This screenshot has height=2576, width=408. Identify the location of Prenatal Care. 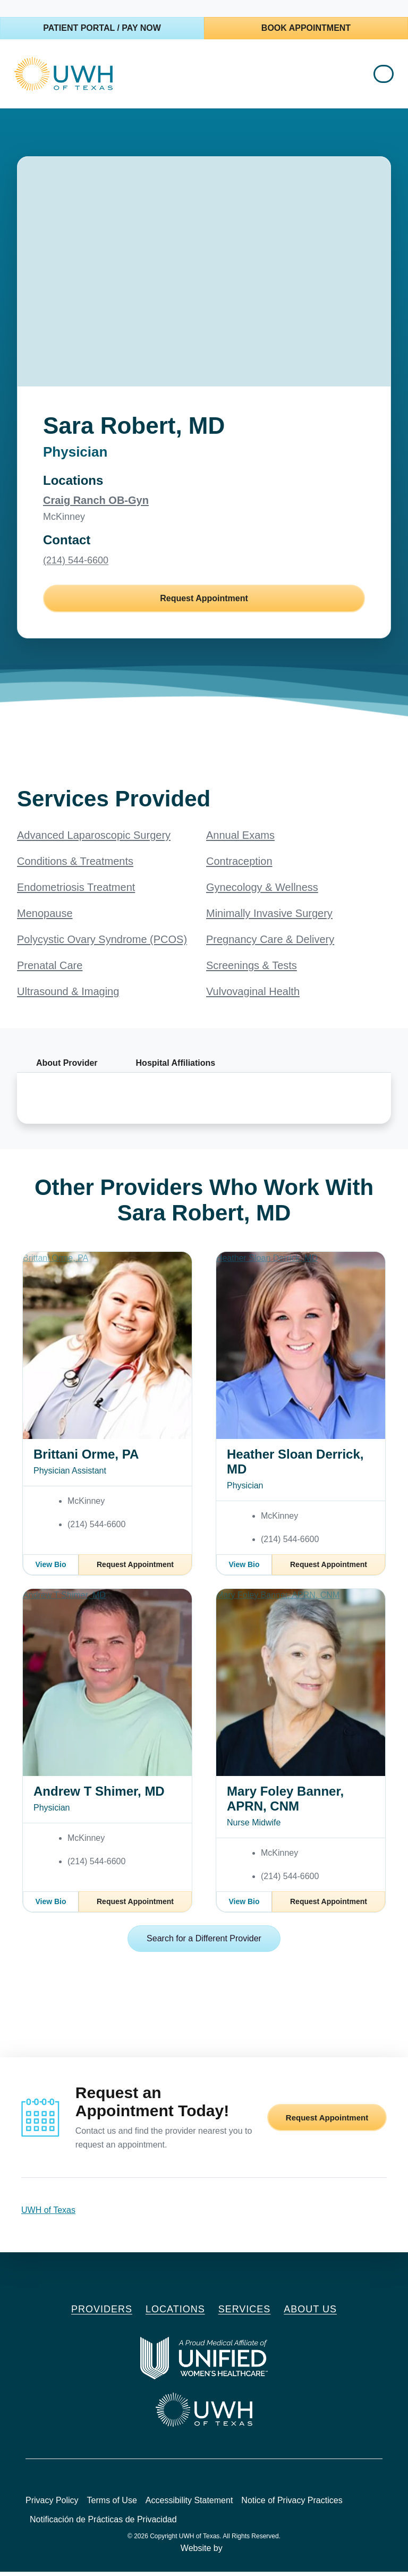
(49, 969).